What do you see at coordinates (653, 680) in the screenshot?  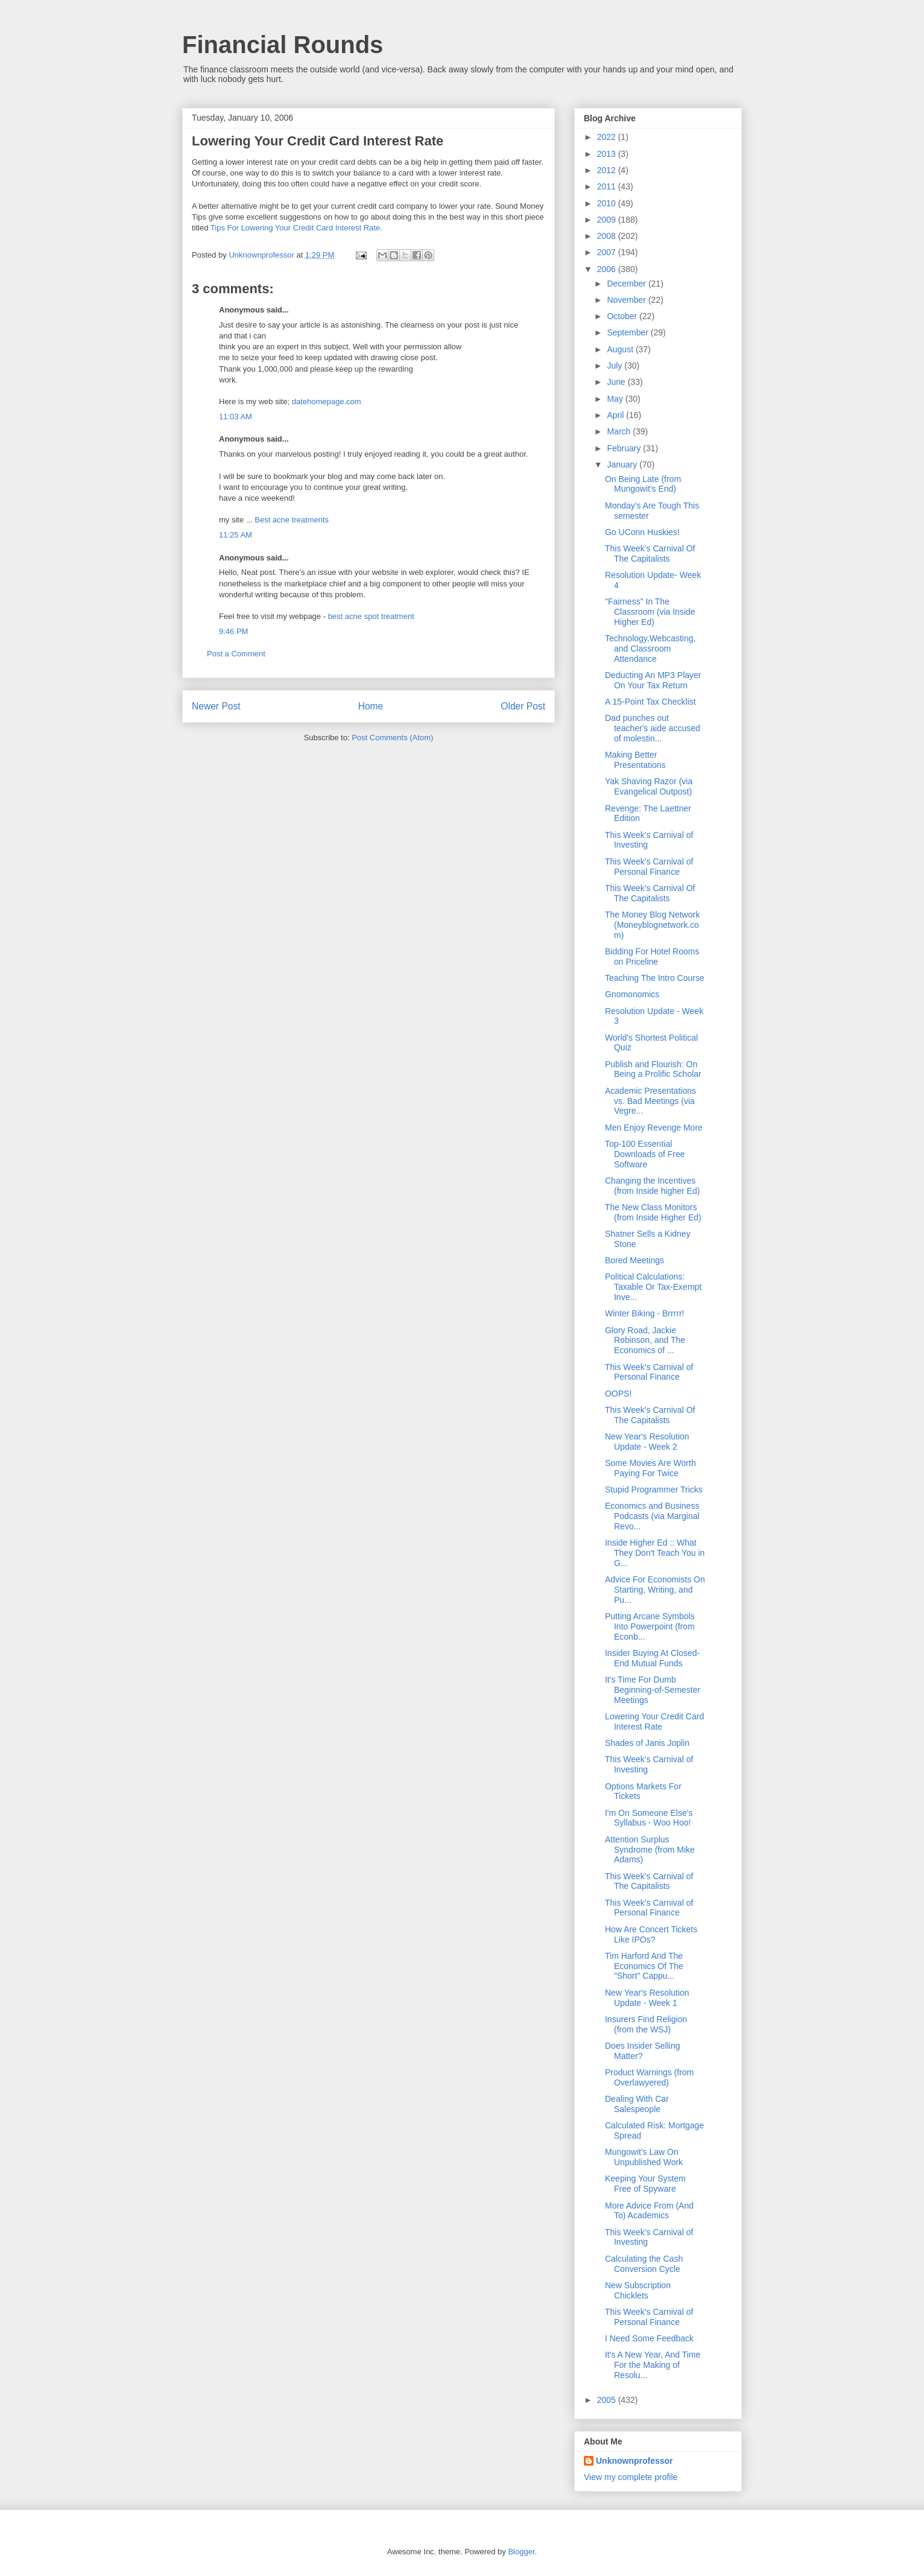 I see `Deducting An MP3 Player On Your Tax Return` at bounding box center [653, 680].